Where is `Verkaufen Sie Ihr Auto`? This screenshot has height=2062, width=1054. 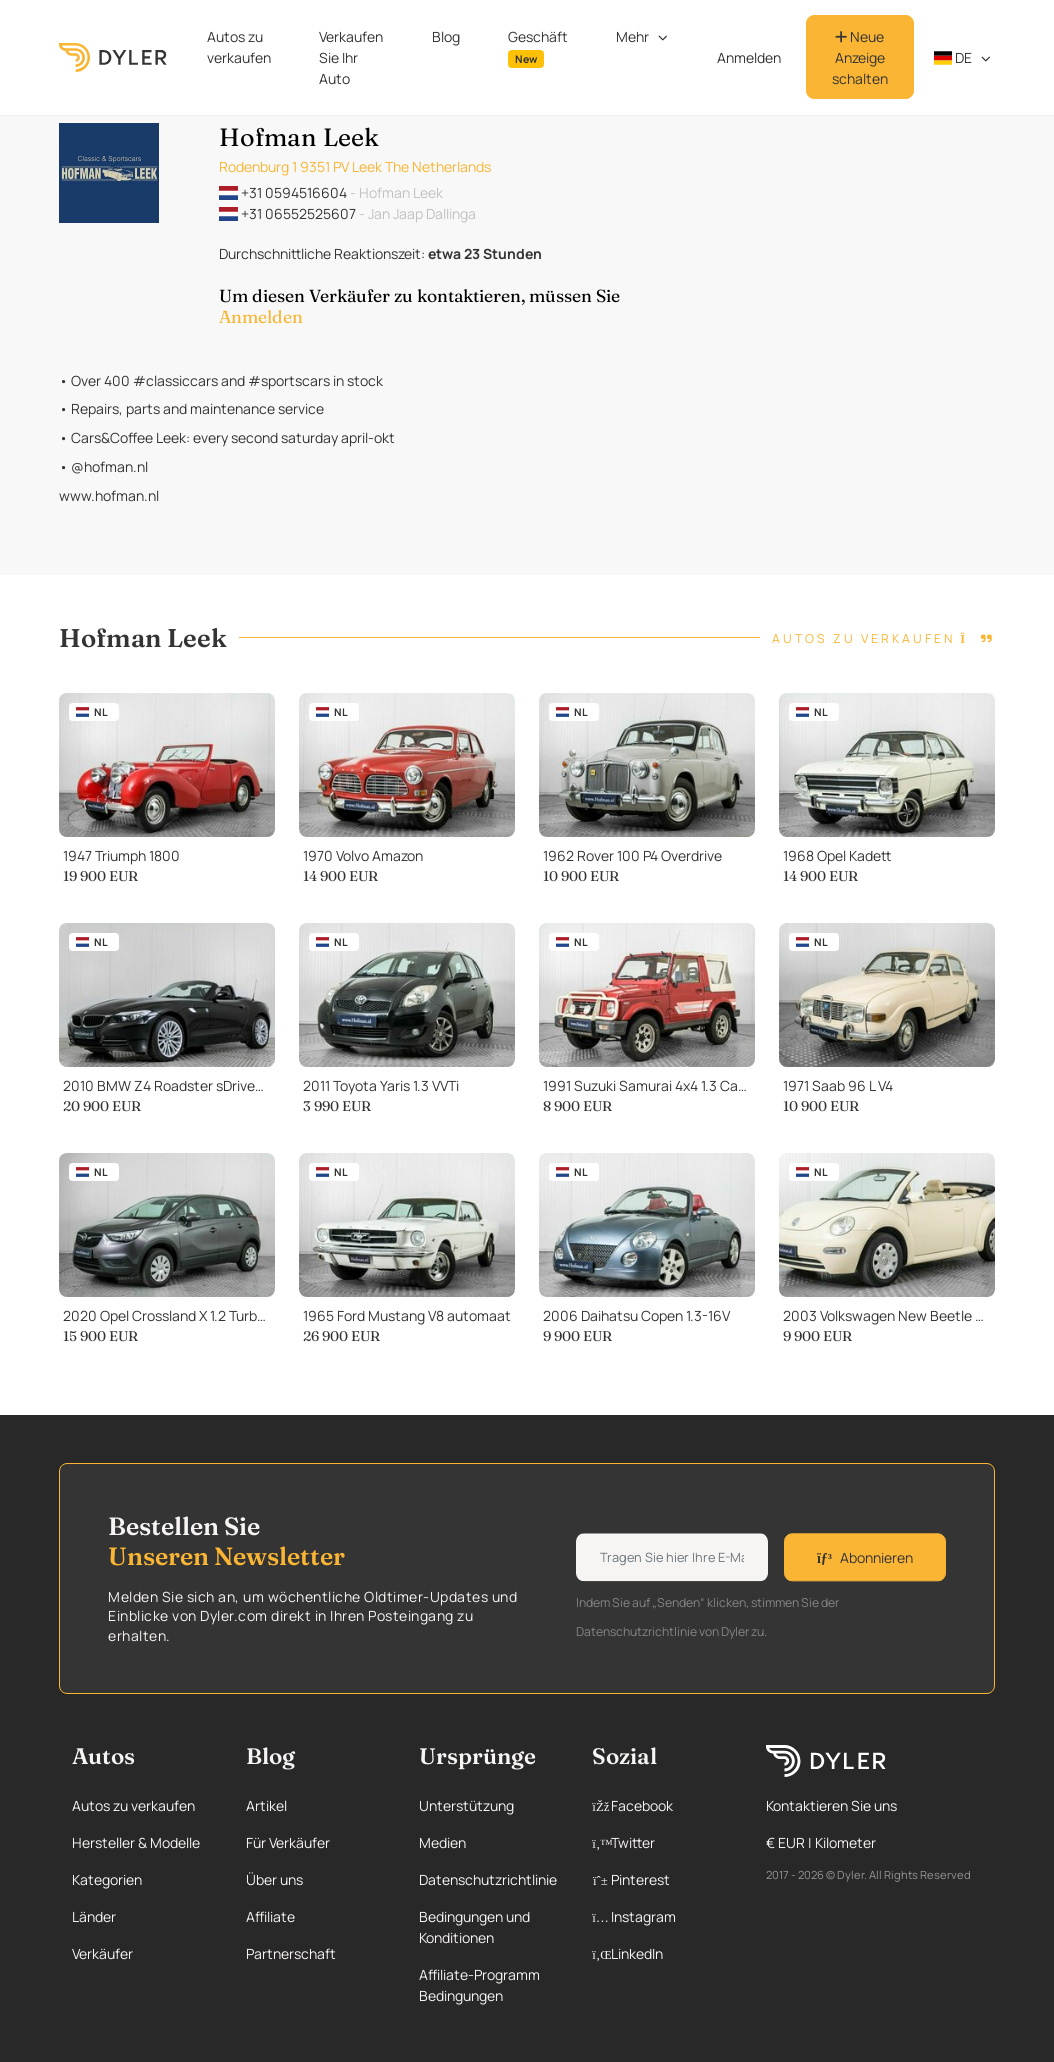 Verkaufen Sie Ihr Auto is located at coordinates (351, 57).